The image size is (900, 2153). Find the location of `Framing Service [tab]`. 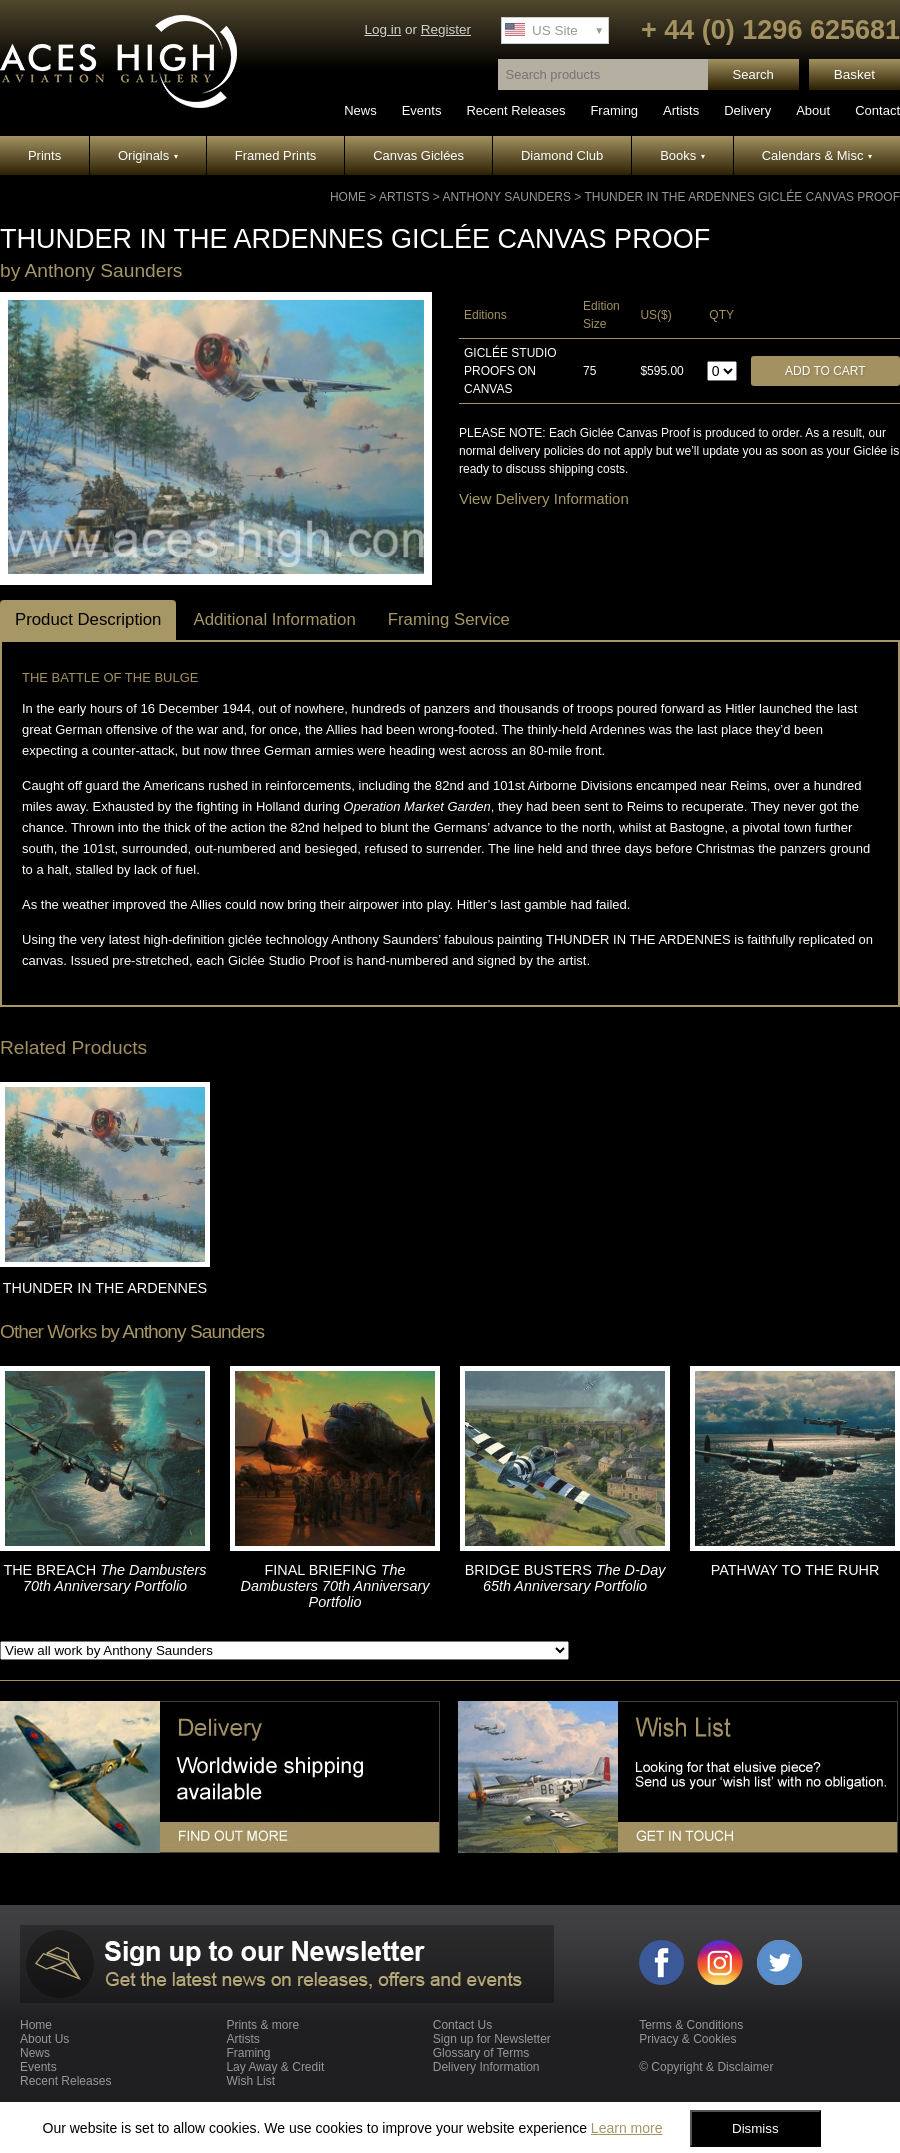

Framing Service [tab] is located at coordinates (449, 619).